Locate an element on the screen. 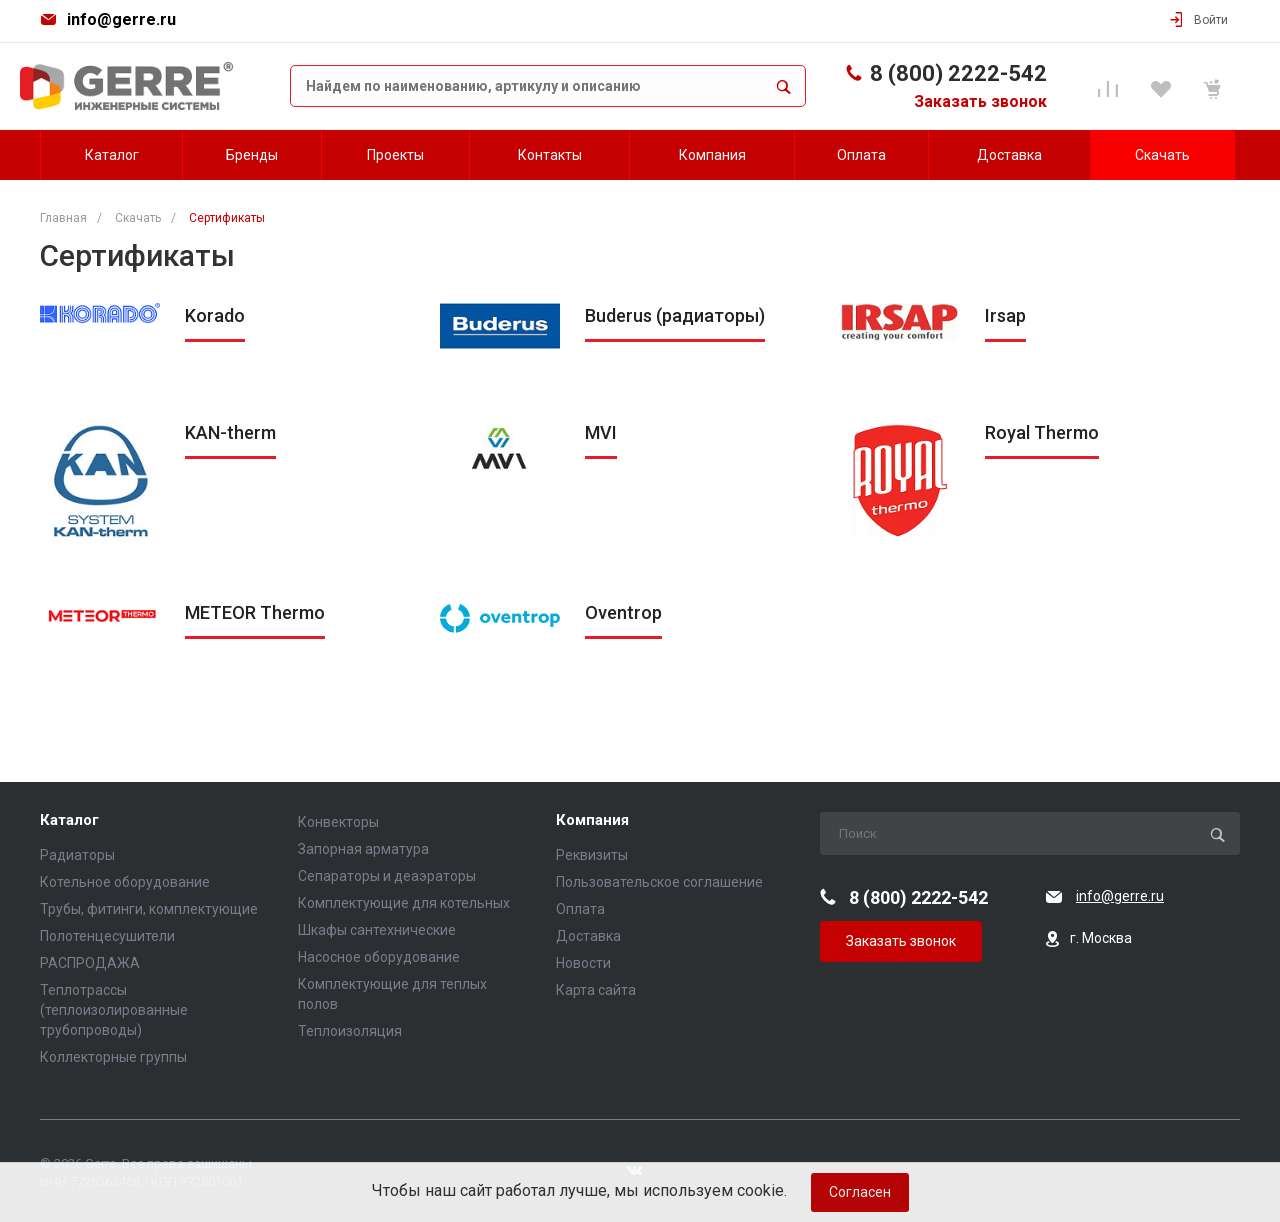  Оплата is located at coordinates (580, 909).